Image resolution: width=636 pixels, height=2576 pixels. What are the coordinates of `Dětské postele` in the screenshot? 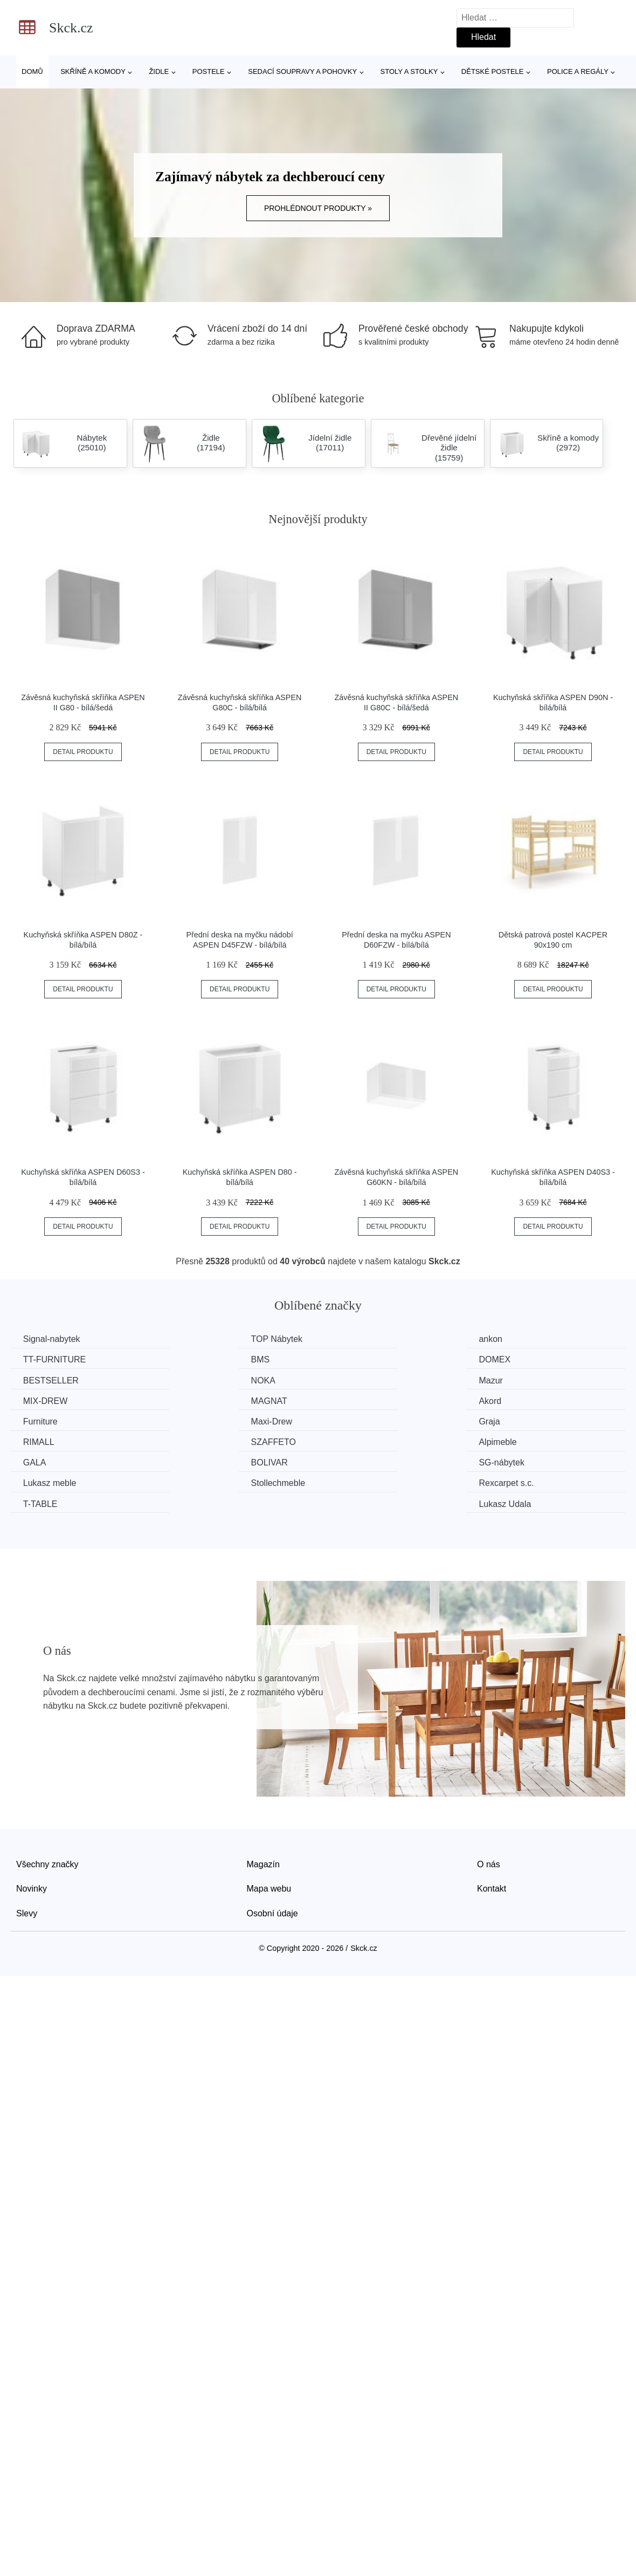 It's located at (492, 71).